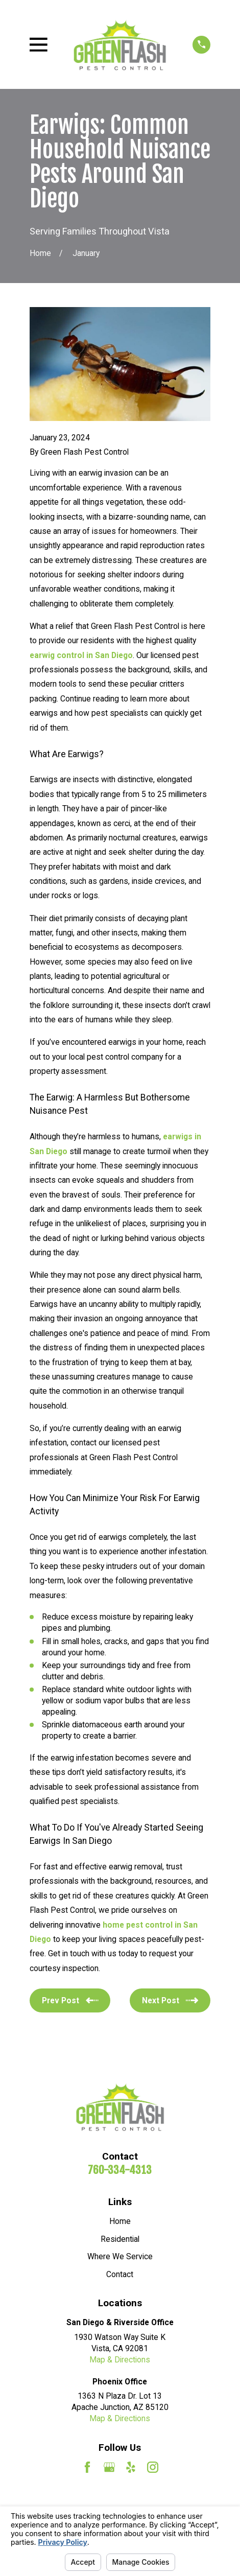  I want to click on [Yelp], so click(130, 2467).